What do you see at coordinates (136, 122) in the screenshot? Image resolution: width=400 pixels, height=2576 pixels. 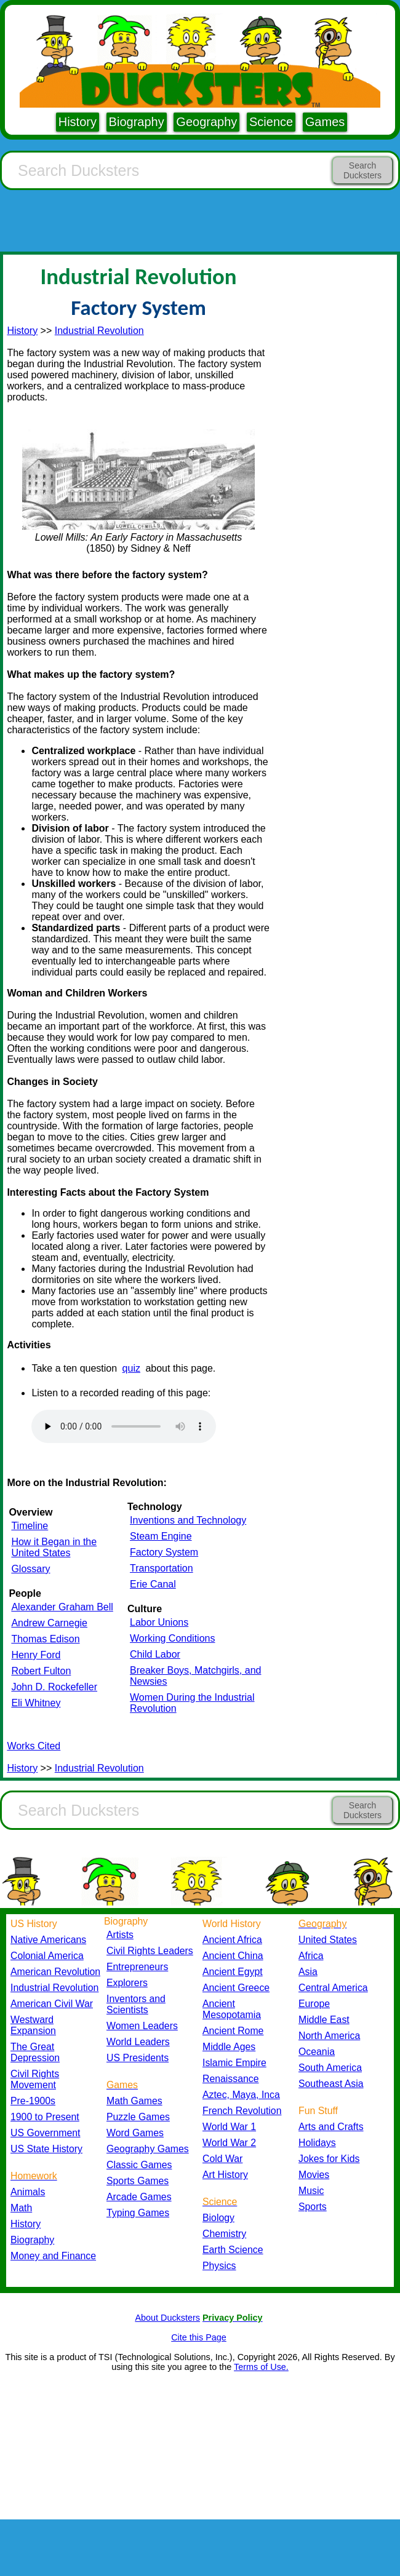 I see `Biography` at bounding box center [136, 122].